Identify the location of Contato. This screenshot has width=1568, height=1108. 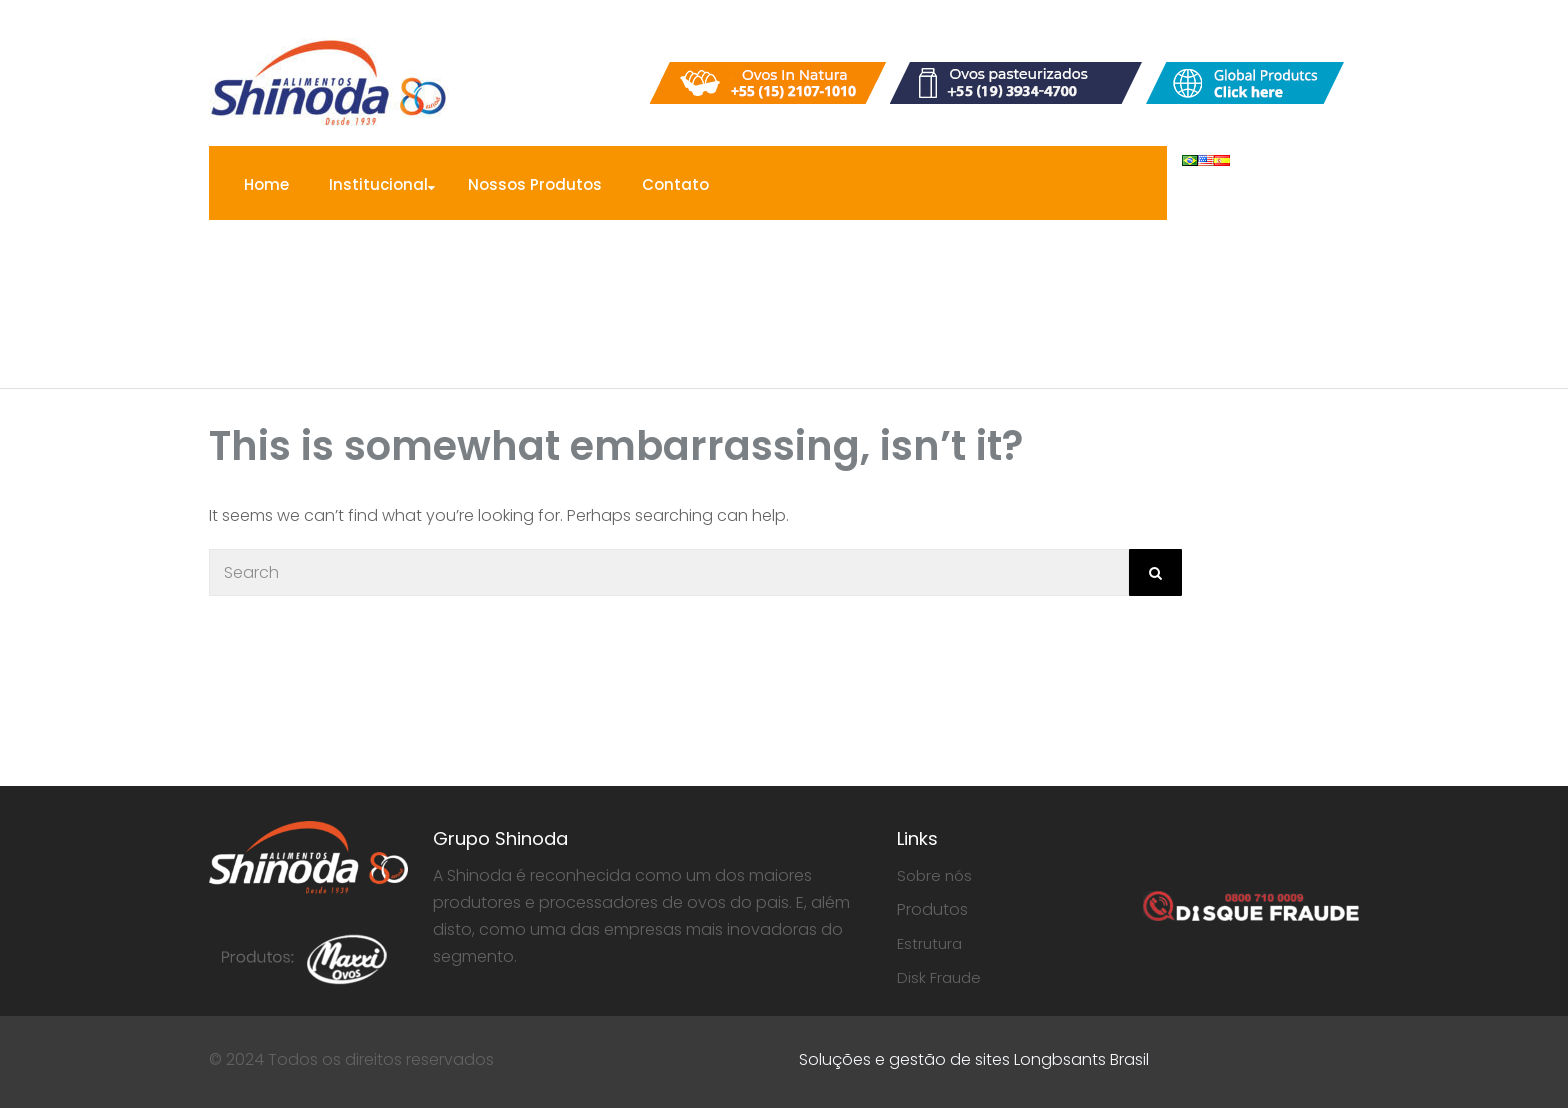
(675, 184).